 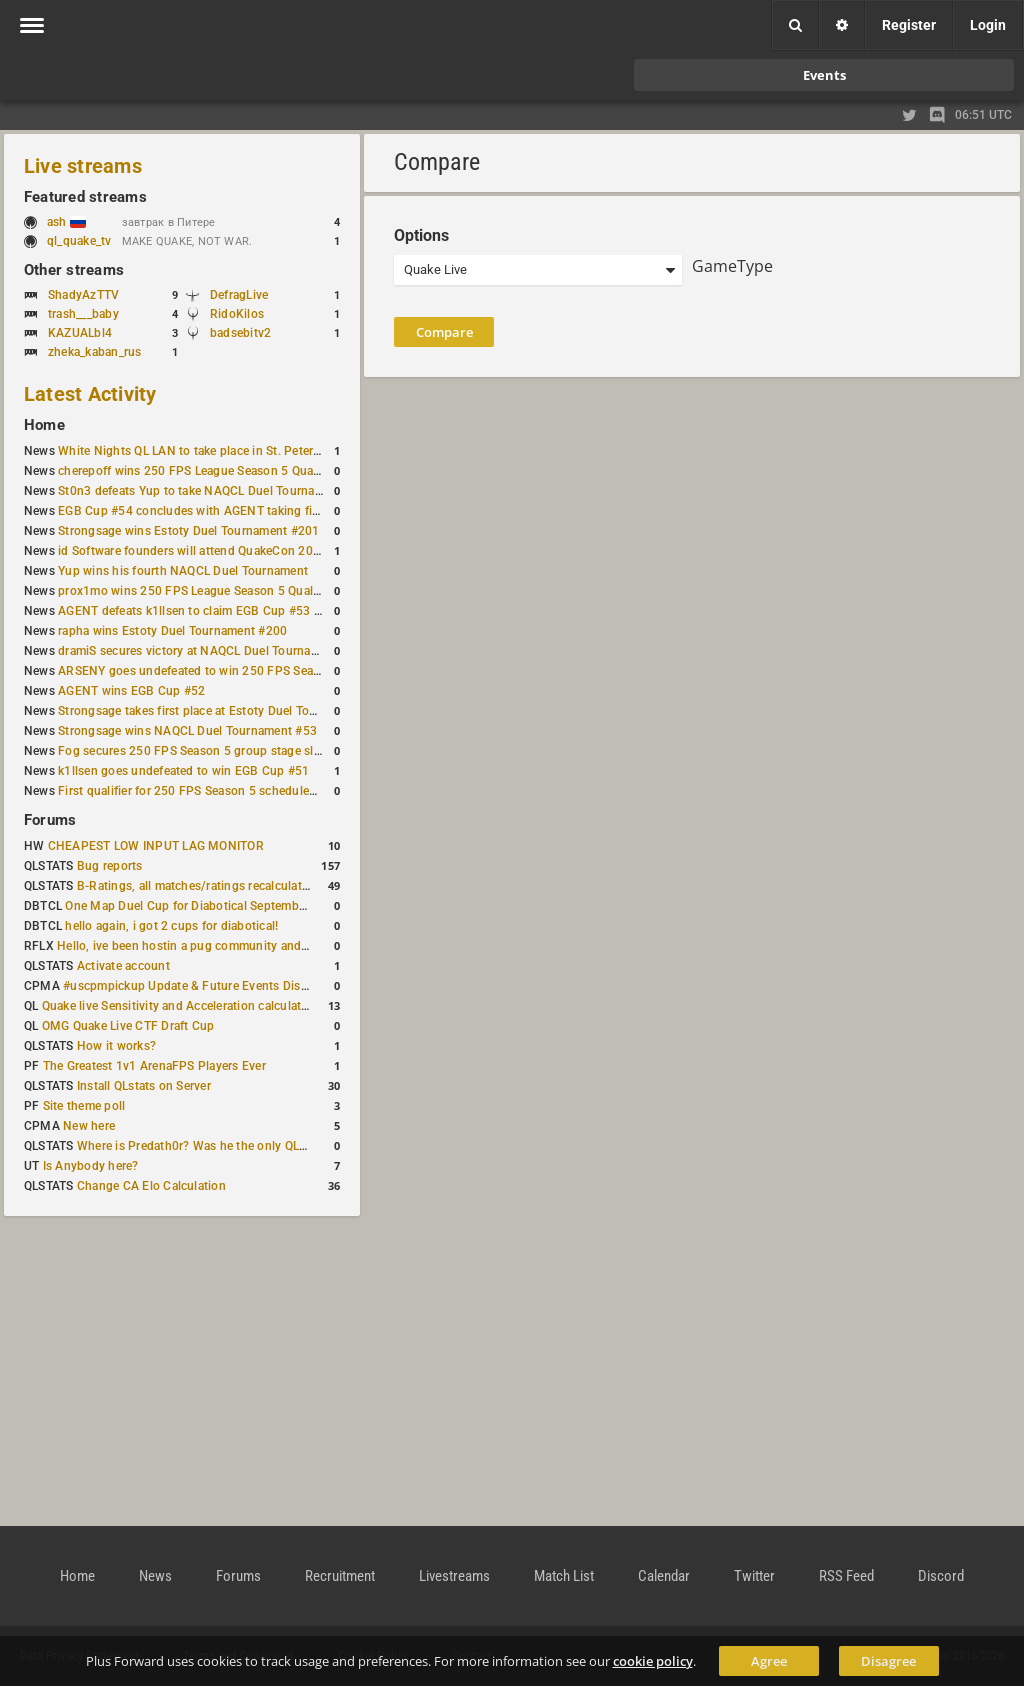 What do you see at coordinates (171, 926) in the screenshot?
I see `hello again, i got 2 cups for diabotical!` at bounding box center [171, 926].